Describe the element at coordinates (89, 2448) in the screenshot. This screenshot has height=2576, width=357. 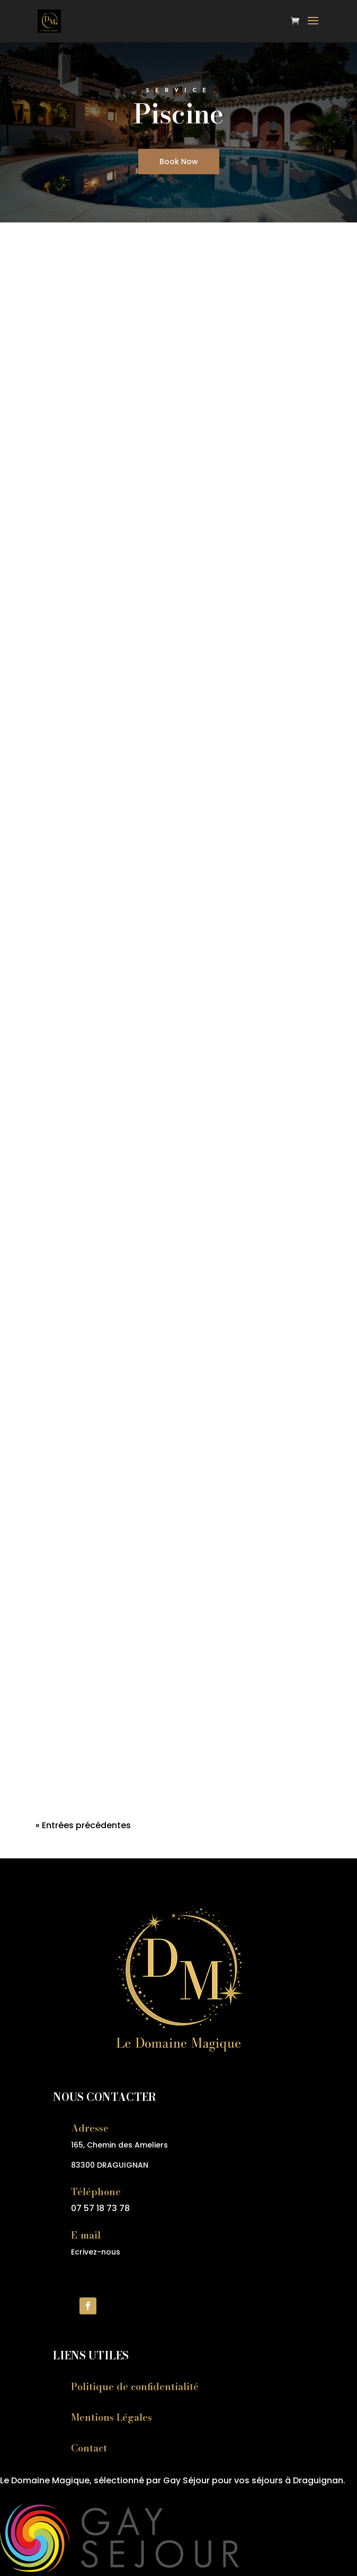
I see `Contact` at that location.